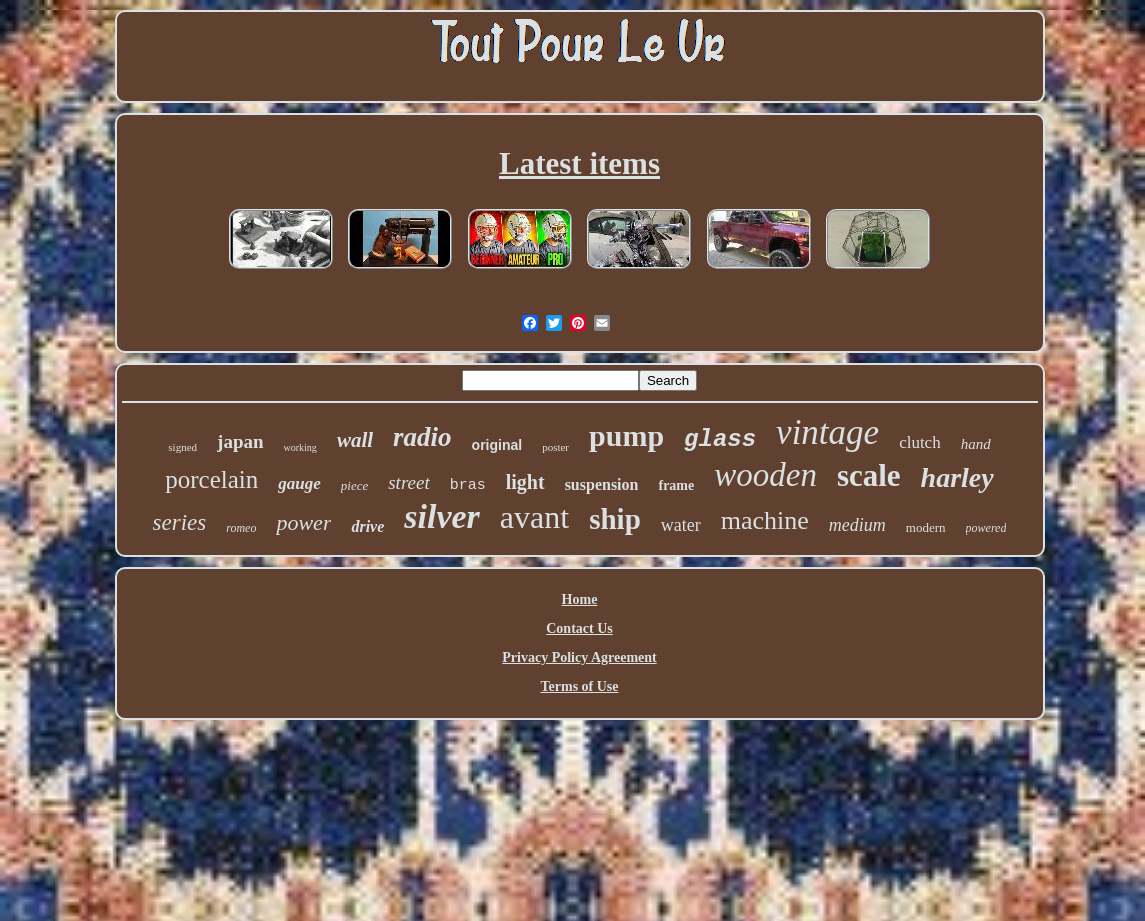  I want to click on suspension, so click(602, 484).